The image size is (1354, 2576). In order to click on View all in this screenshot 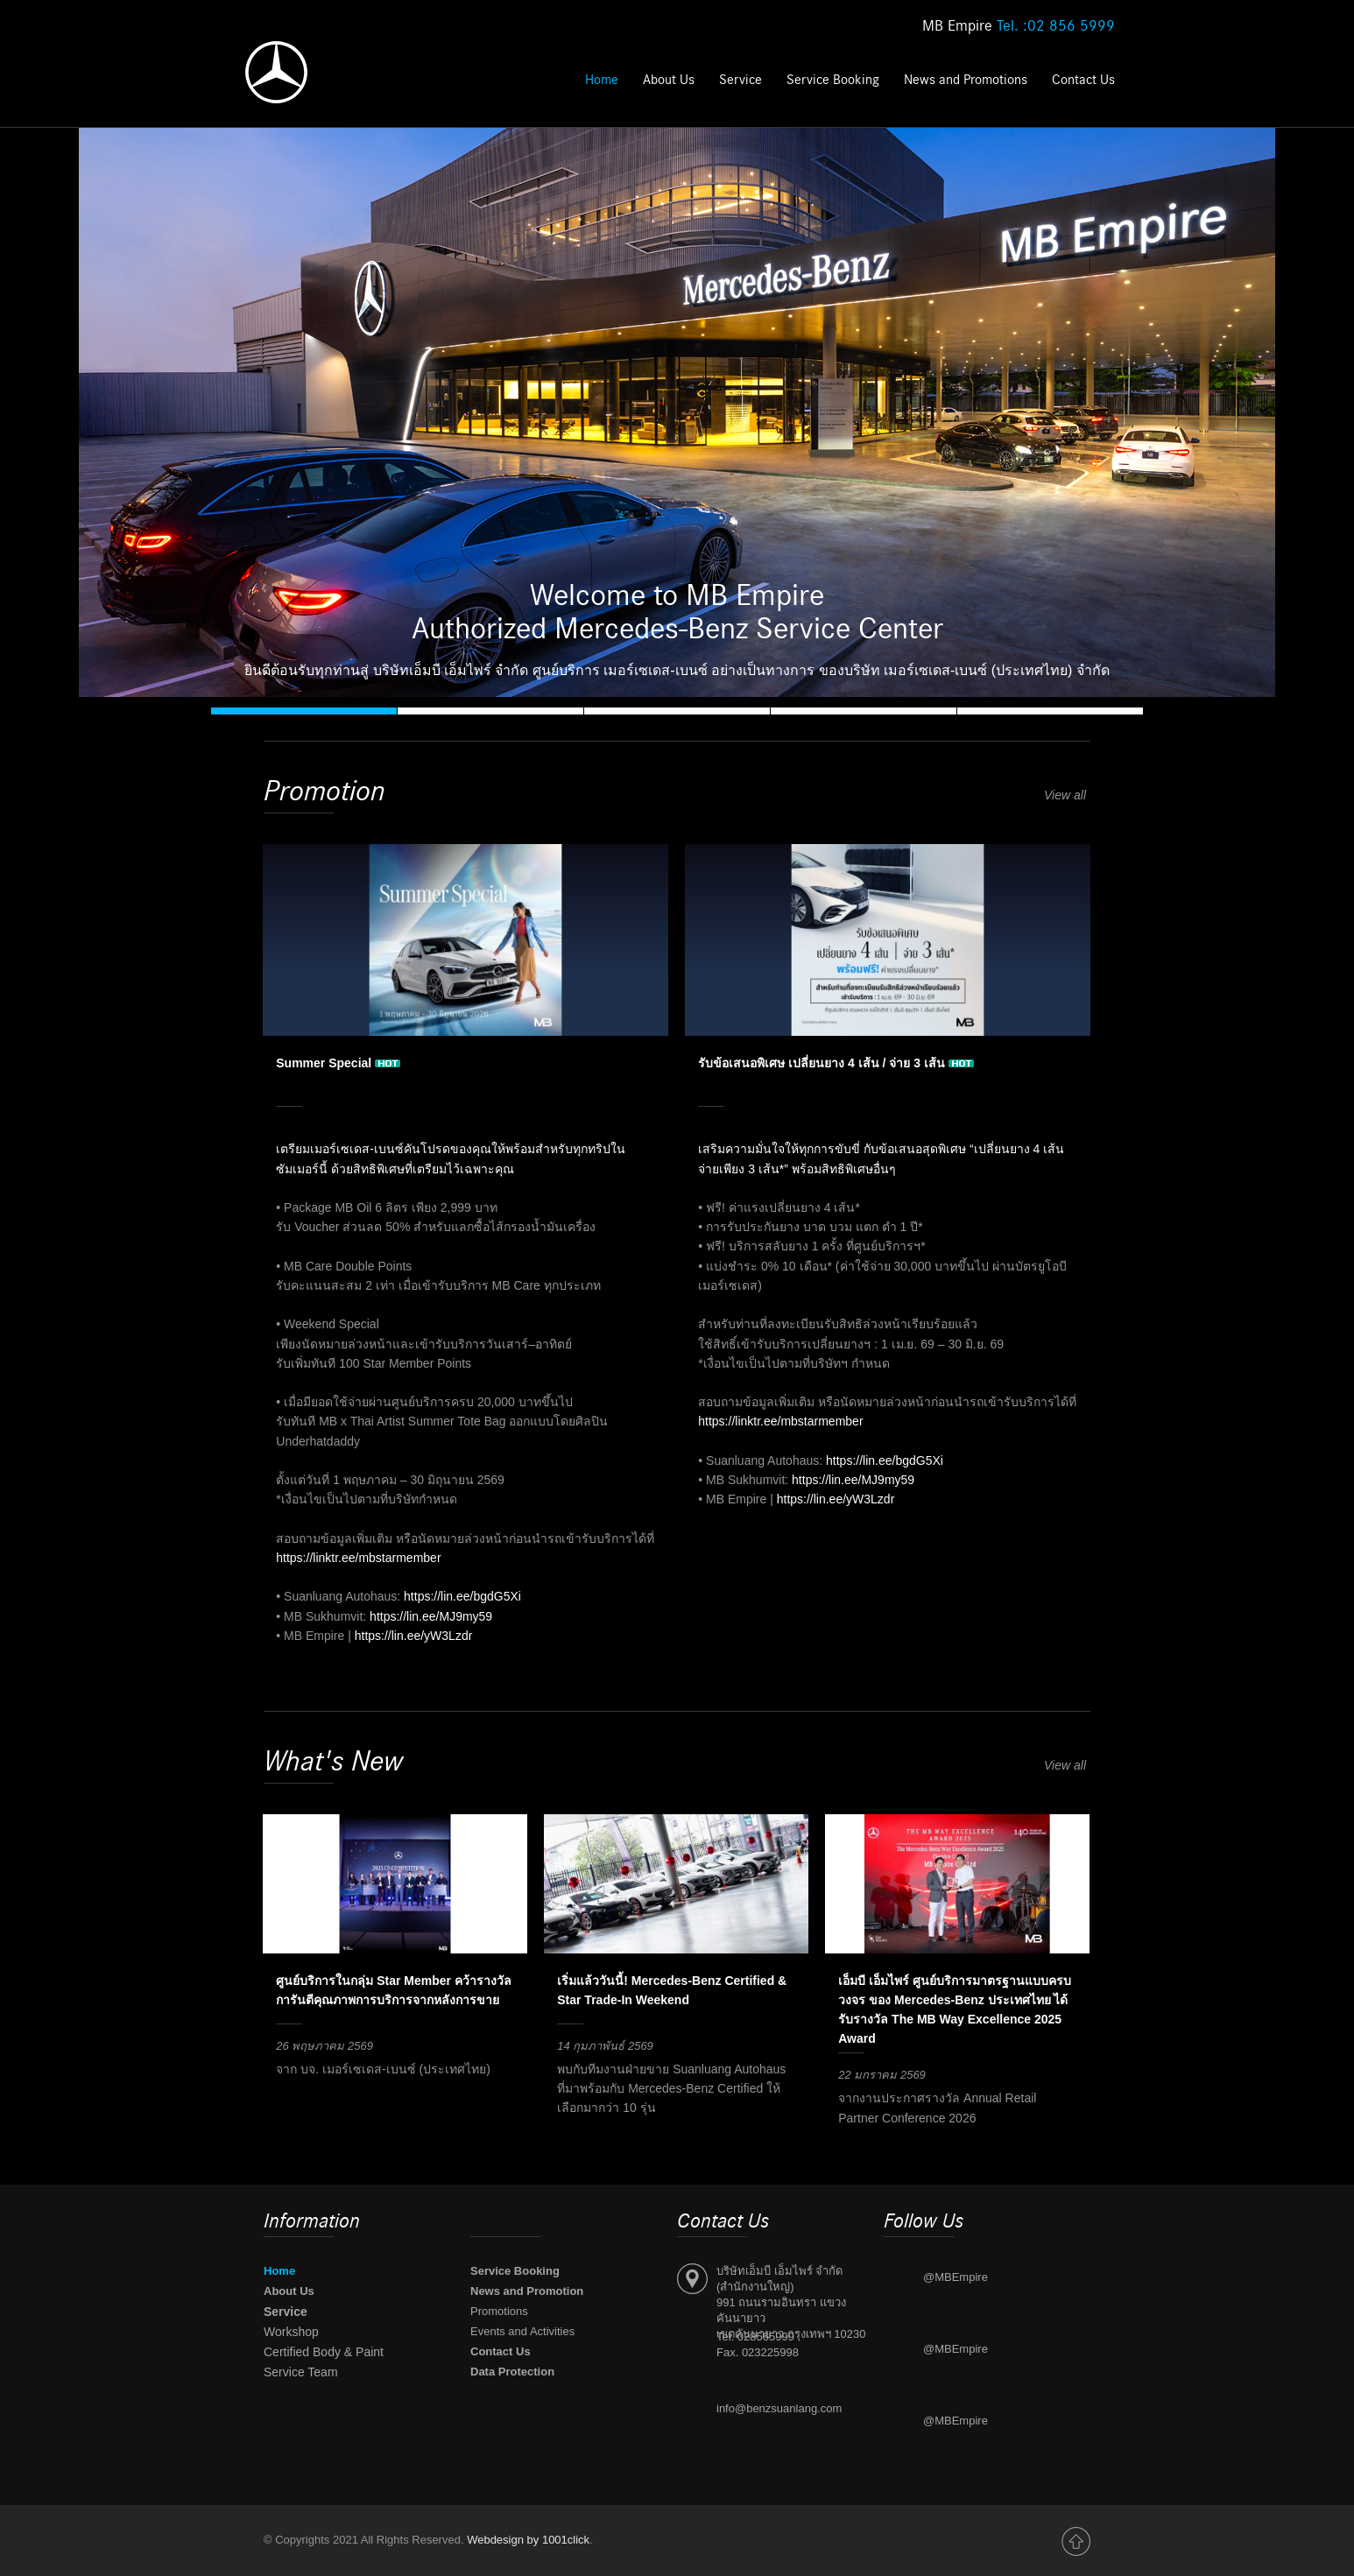, I will do `click(1067, 795)`.